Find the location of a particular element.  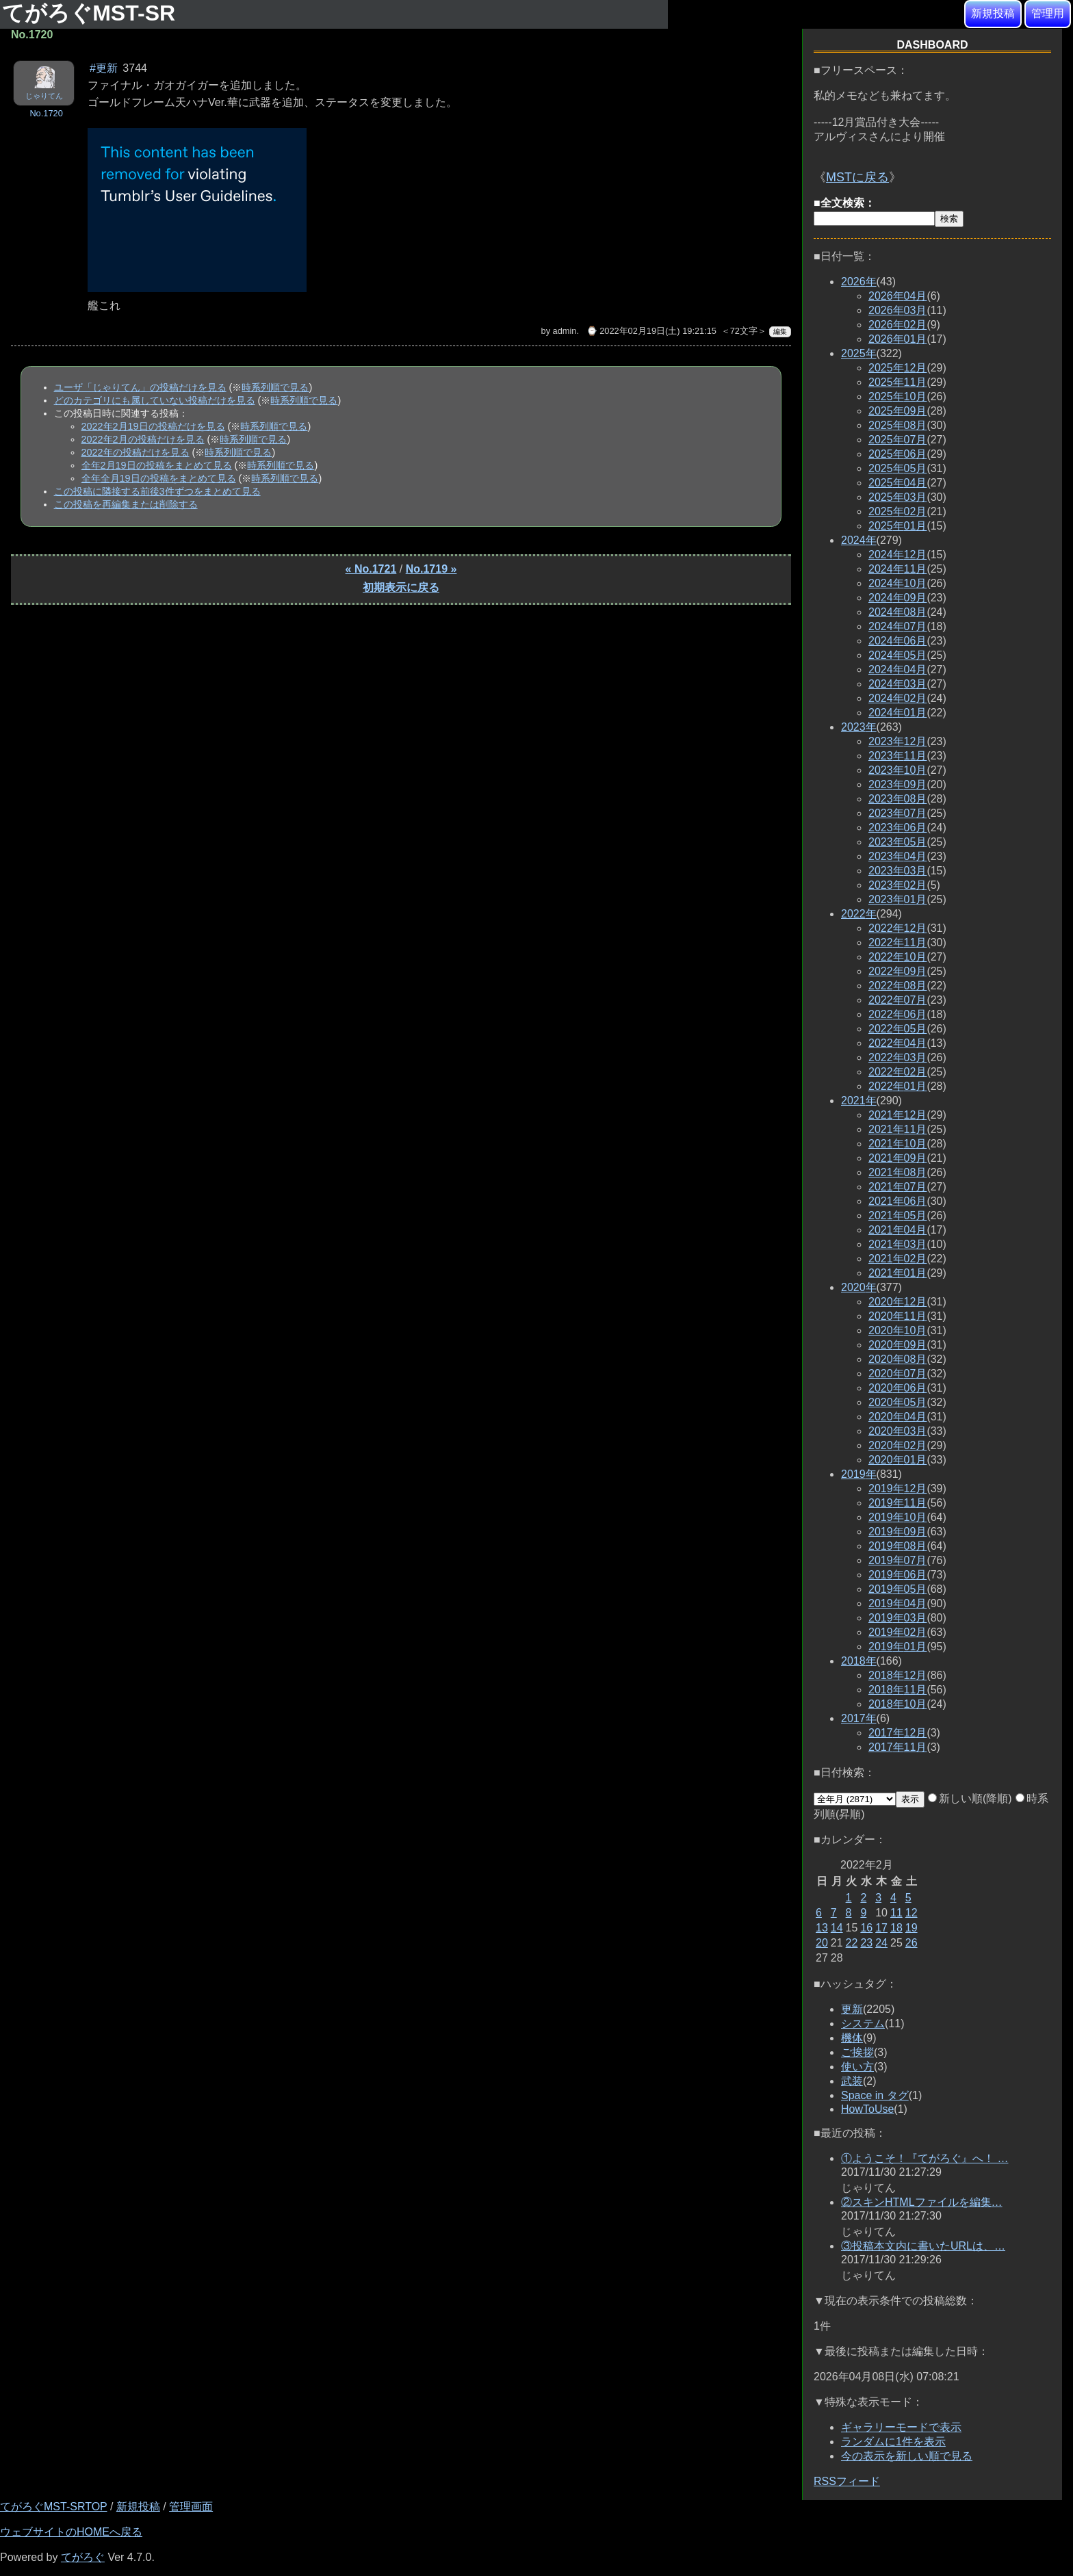

2022年2月19日の投稿だけを見る is located at coordinates (153, 426).